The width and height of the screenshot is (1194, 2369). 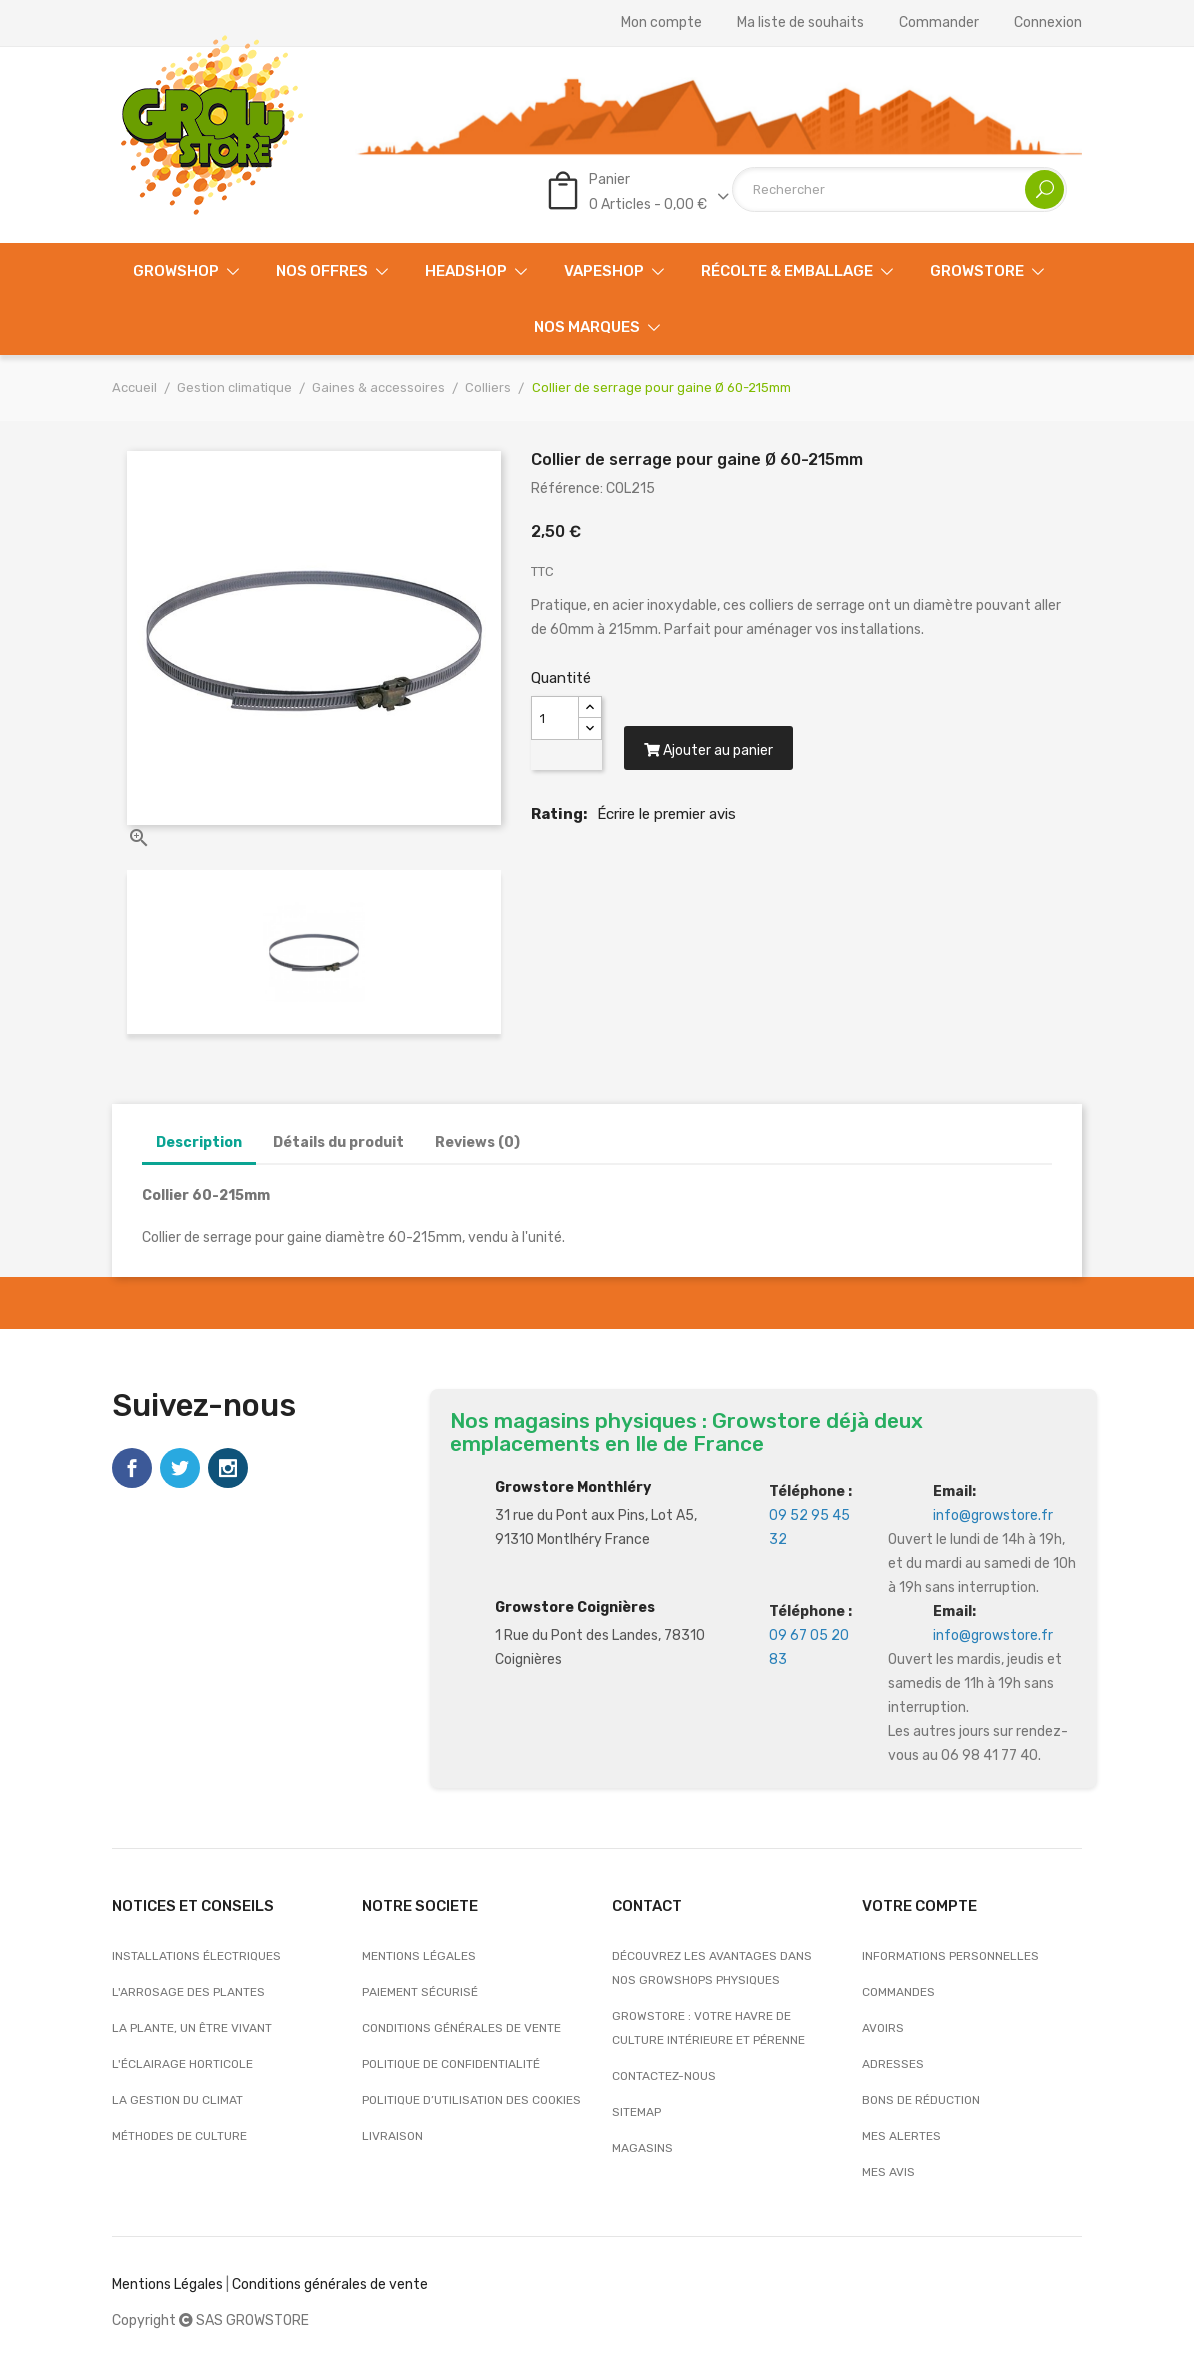 What do you see at coordinates (664, 2076) in the screenshot?
I see `Contactez-nous` at bounding box center [664, 2076].